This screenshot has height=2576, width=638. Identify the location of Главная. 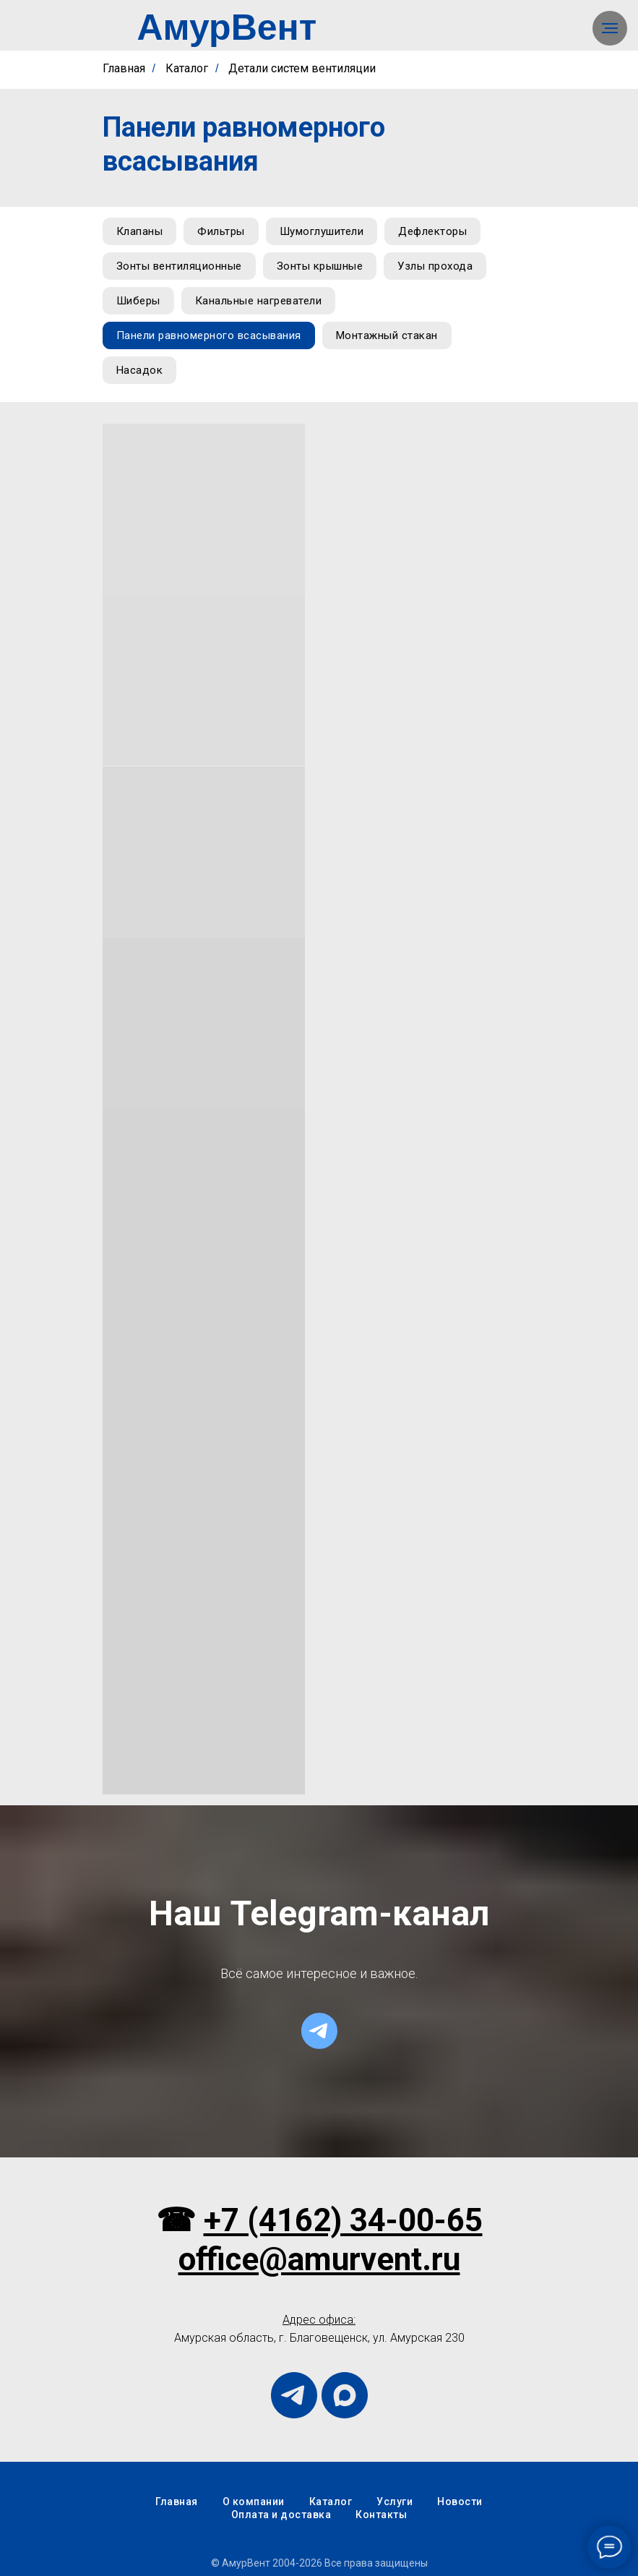
(124, 68).